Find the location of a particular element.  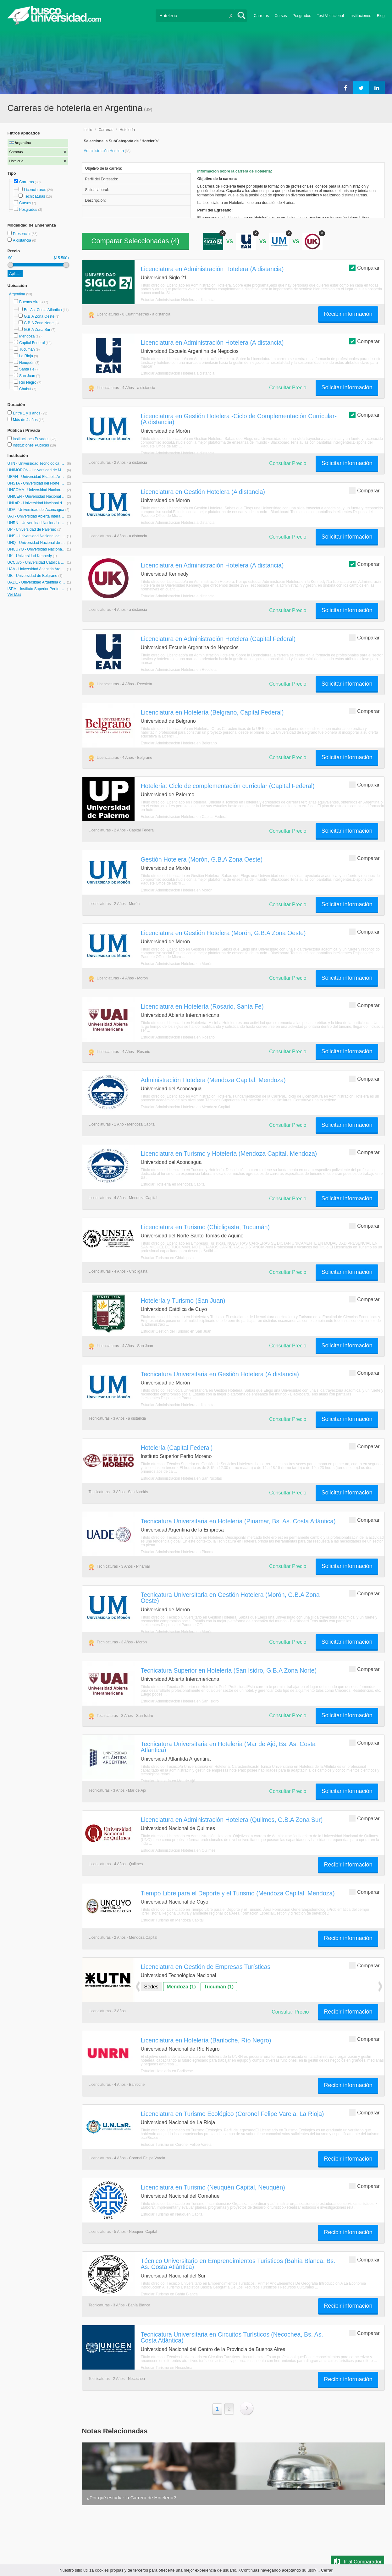

Licenciatura en Gestión Hotelera -Ciclo de Complementación Curricular- (A distancia) is located at coordinates (239, 419).